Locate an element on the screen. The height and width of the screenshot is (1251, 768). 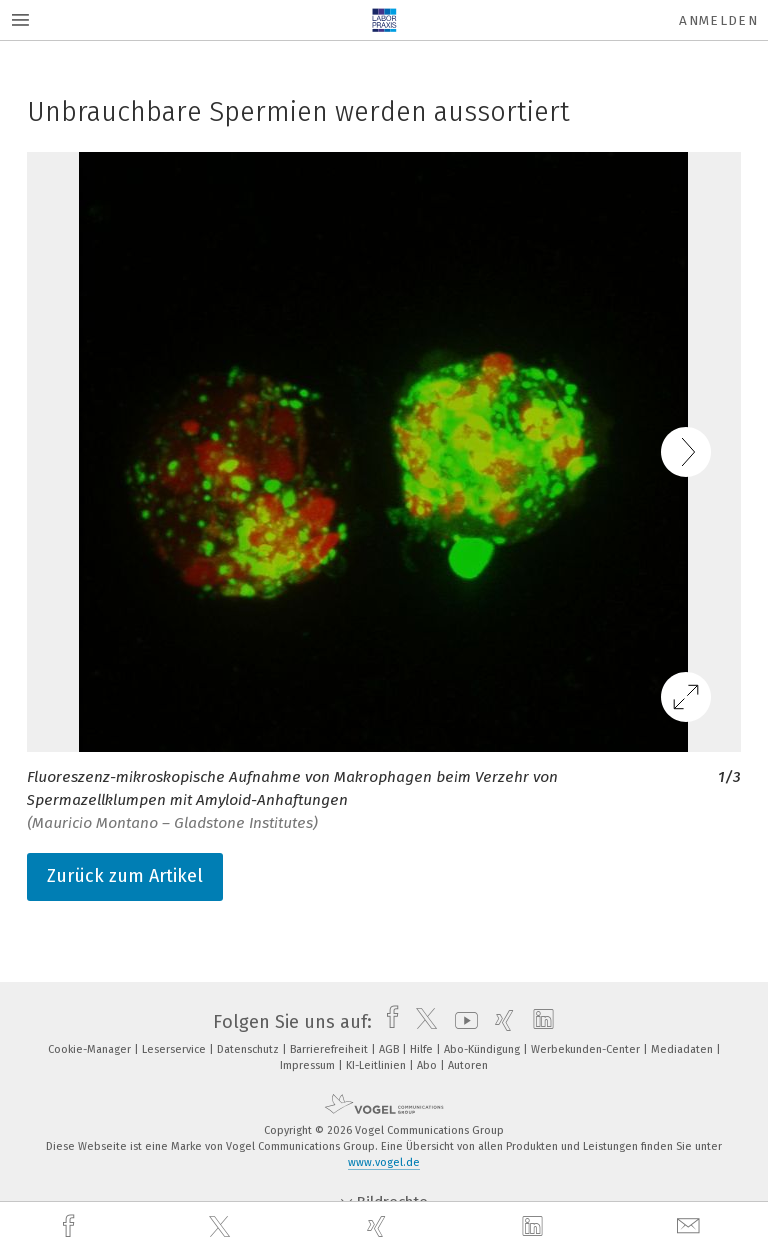
Abo-Kündigung is located at coordinates (483, 1049).